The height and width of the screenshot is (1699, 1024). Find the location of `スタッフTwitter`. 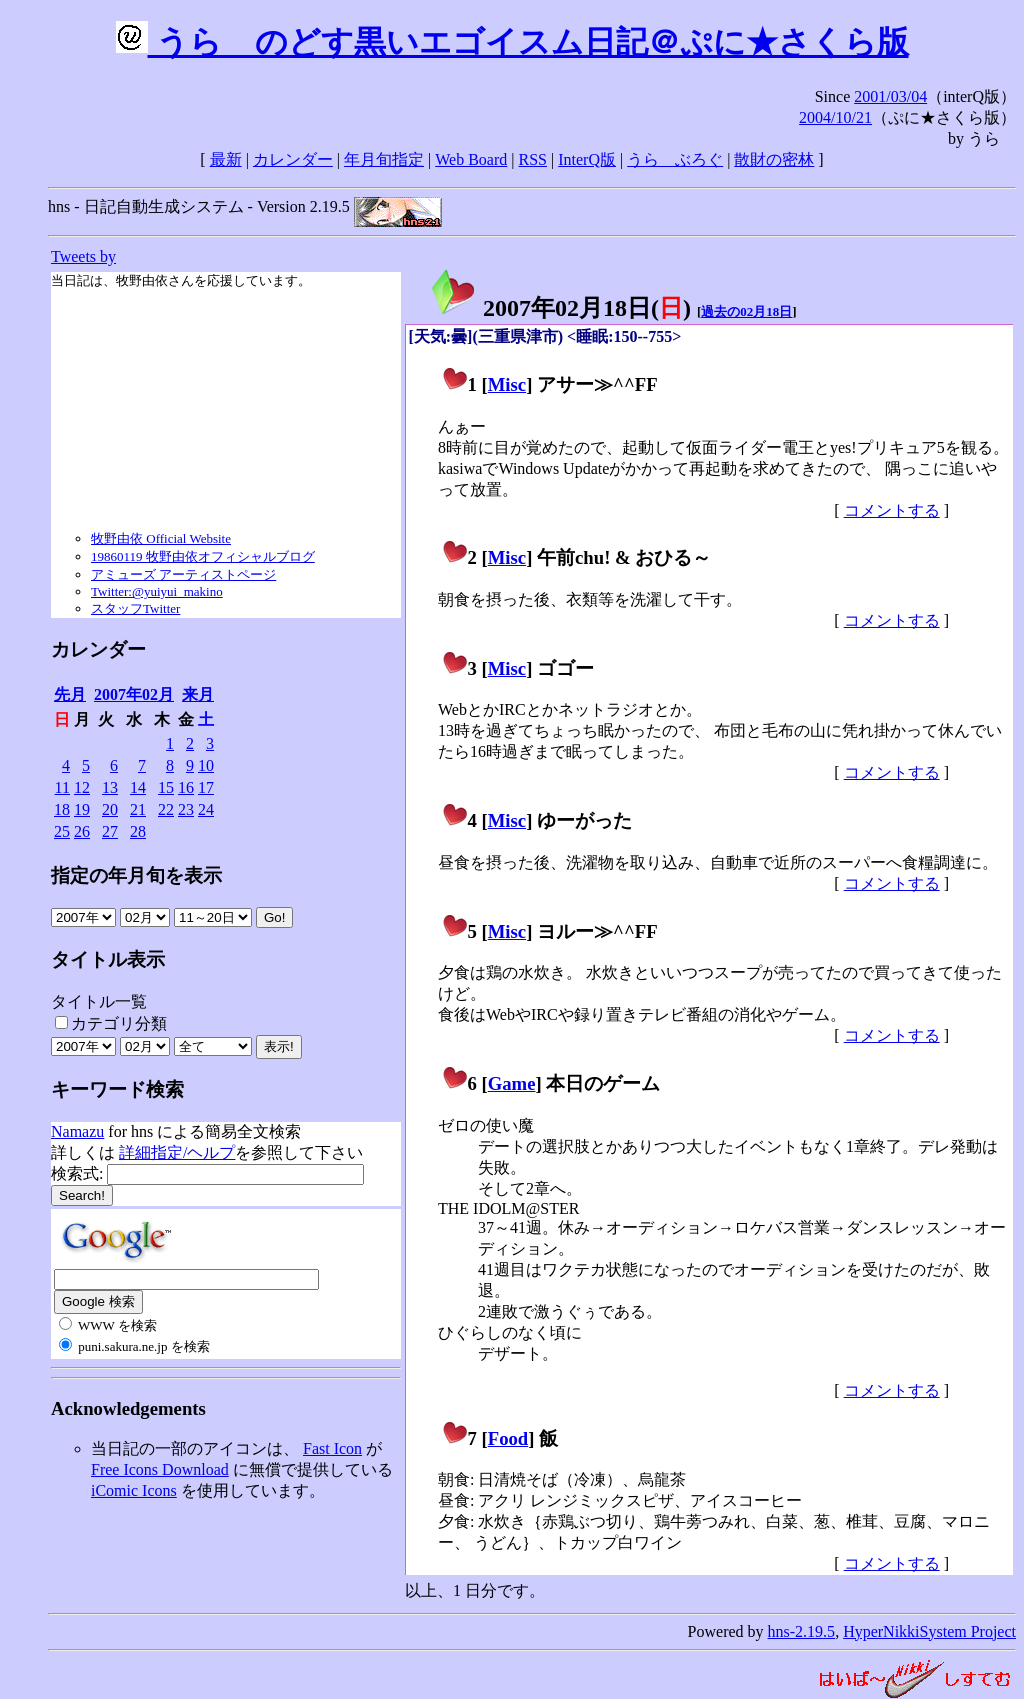

スタッフTwitter is located at coordinates (135, 608).